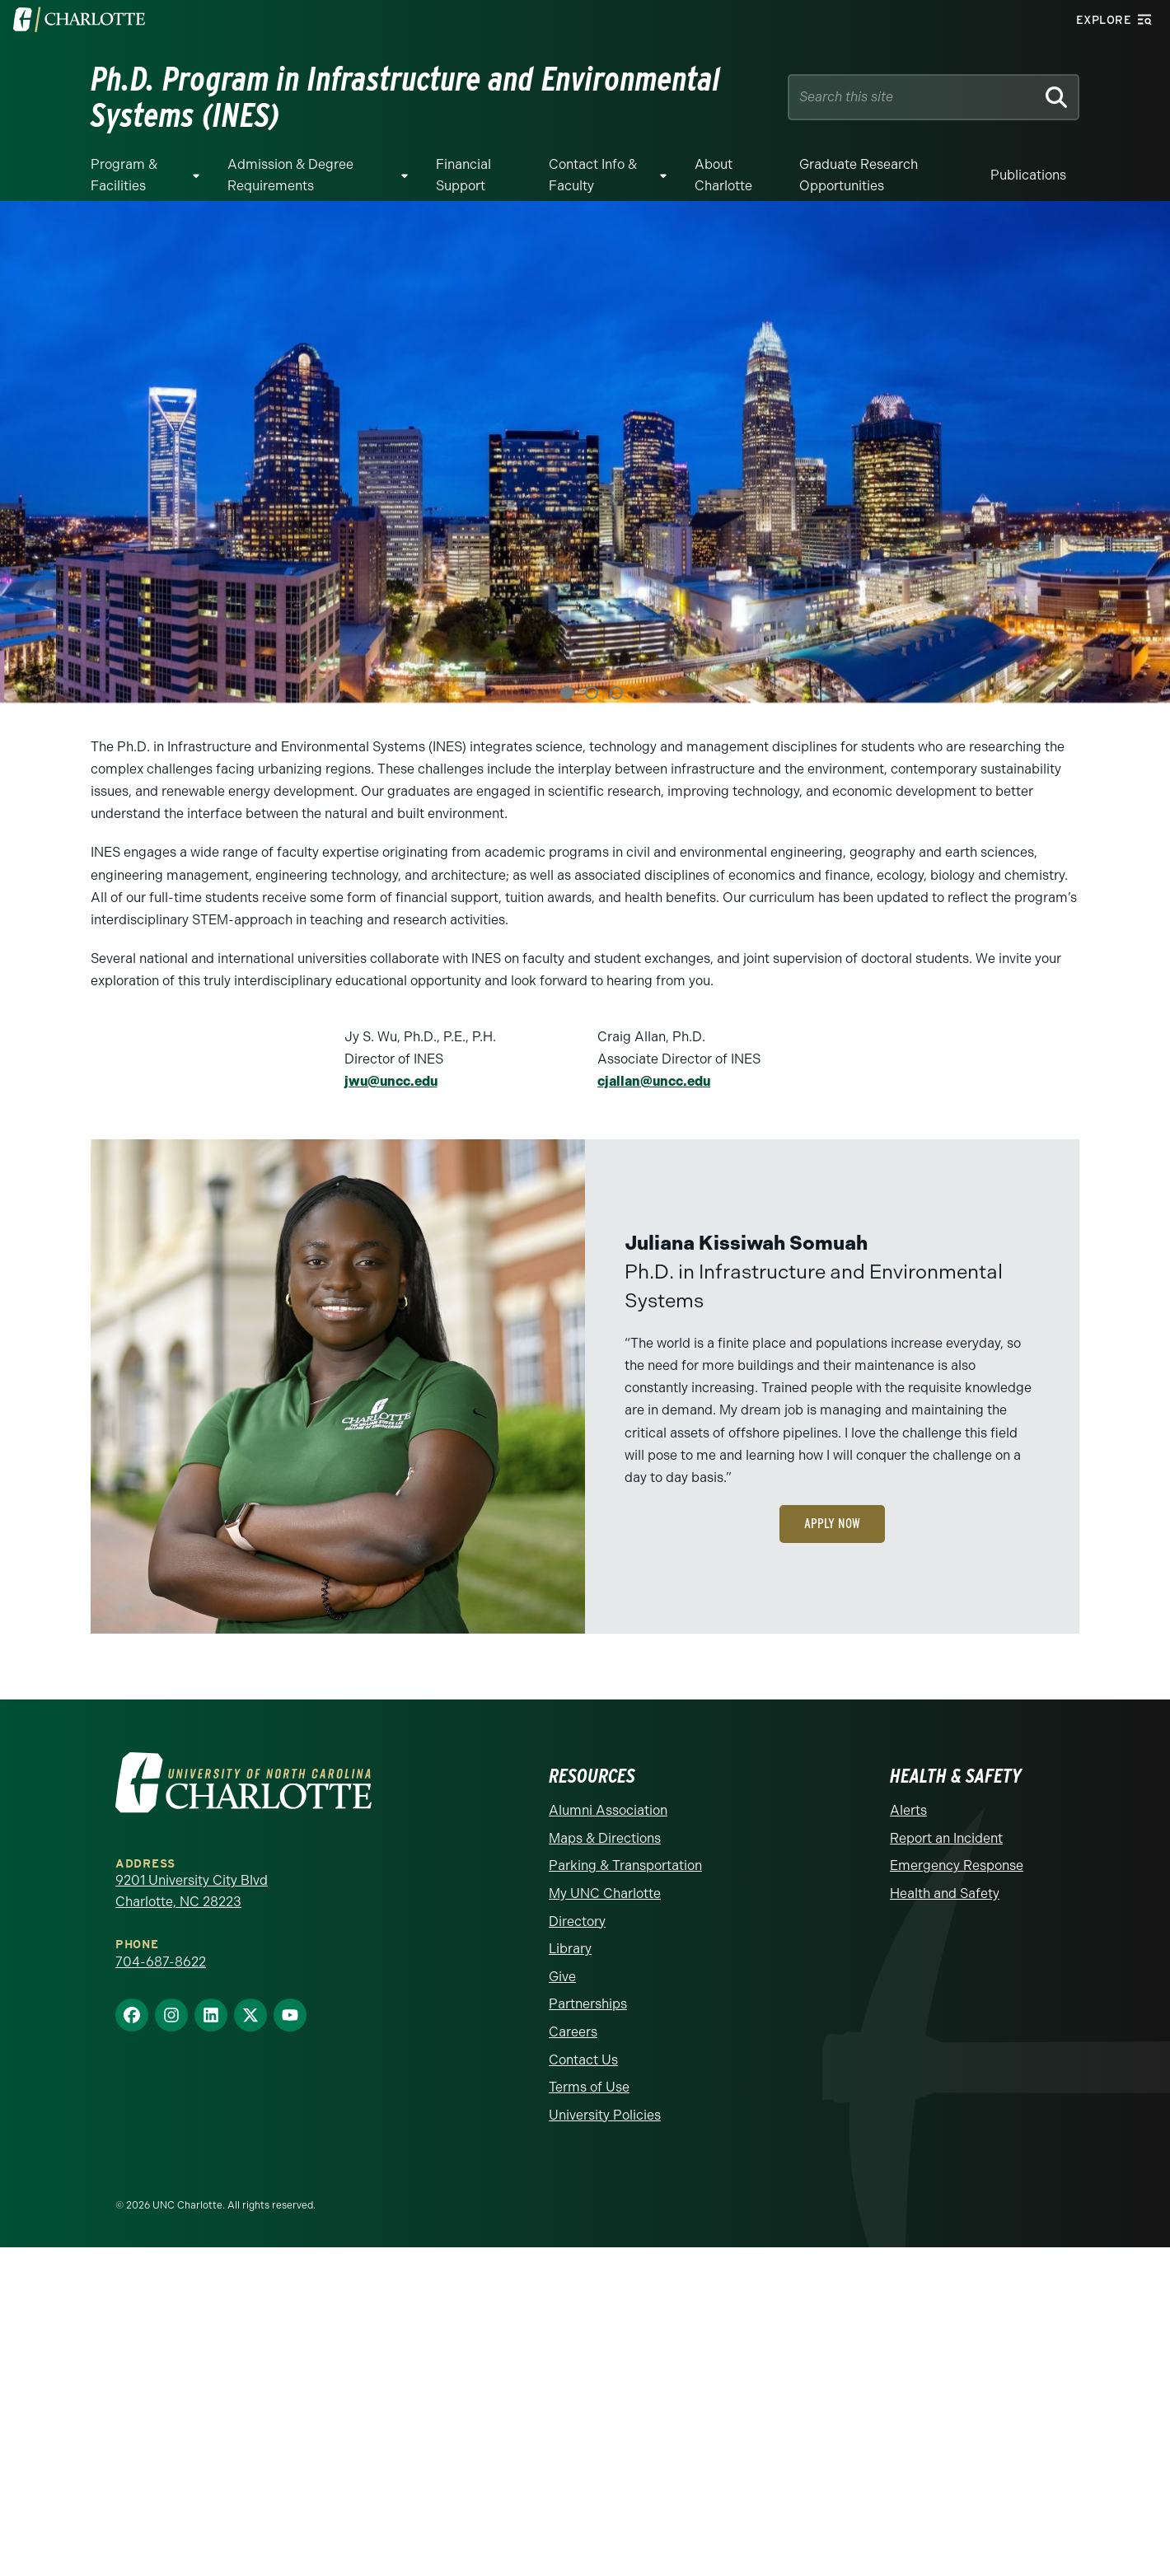  Describe the element at coordinates (191, 1891) in the screenshot. I see `9201 University City Blvd Charlotte, NC 28223` at that location.